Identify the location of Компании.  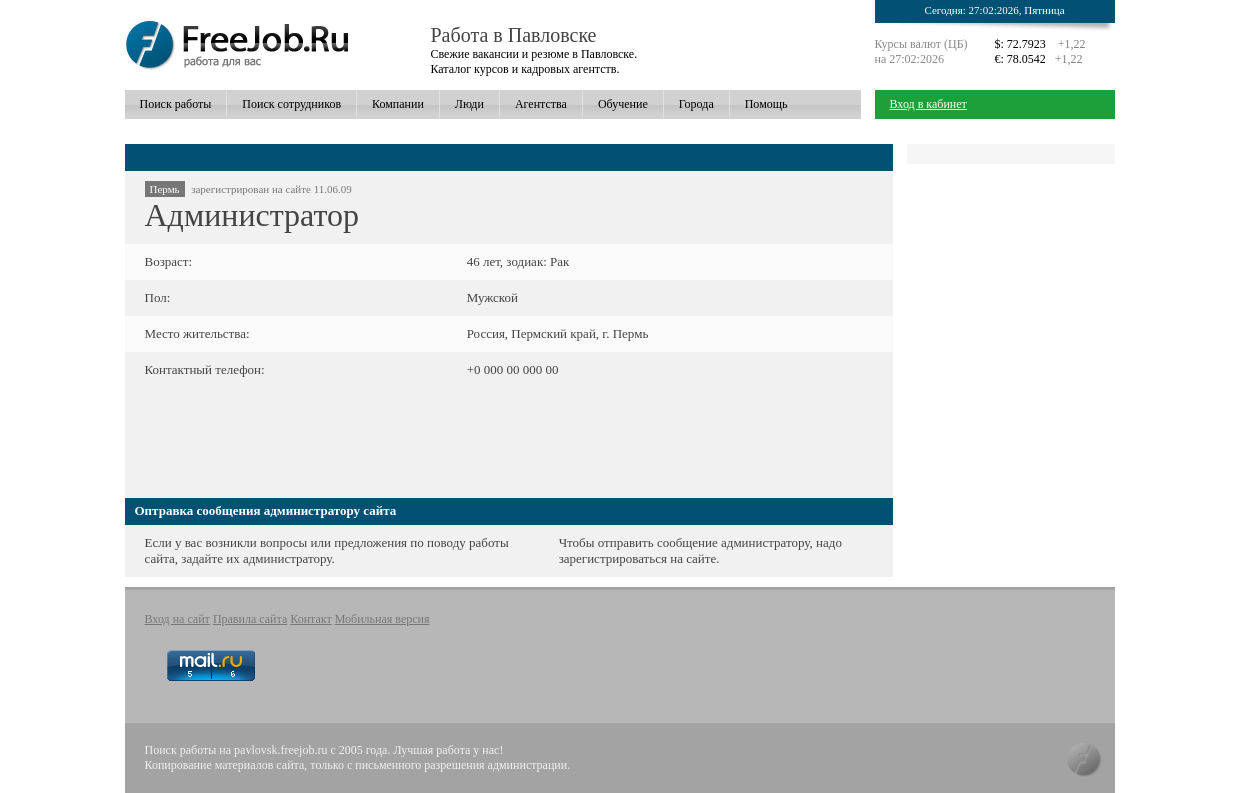
(398, 104).